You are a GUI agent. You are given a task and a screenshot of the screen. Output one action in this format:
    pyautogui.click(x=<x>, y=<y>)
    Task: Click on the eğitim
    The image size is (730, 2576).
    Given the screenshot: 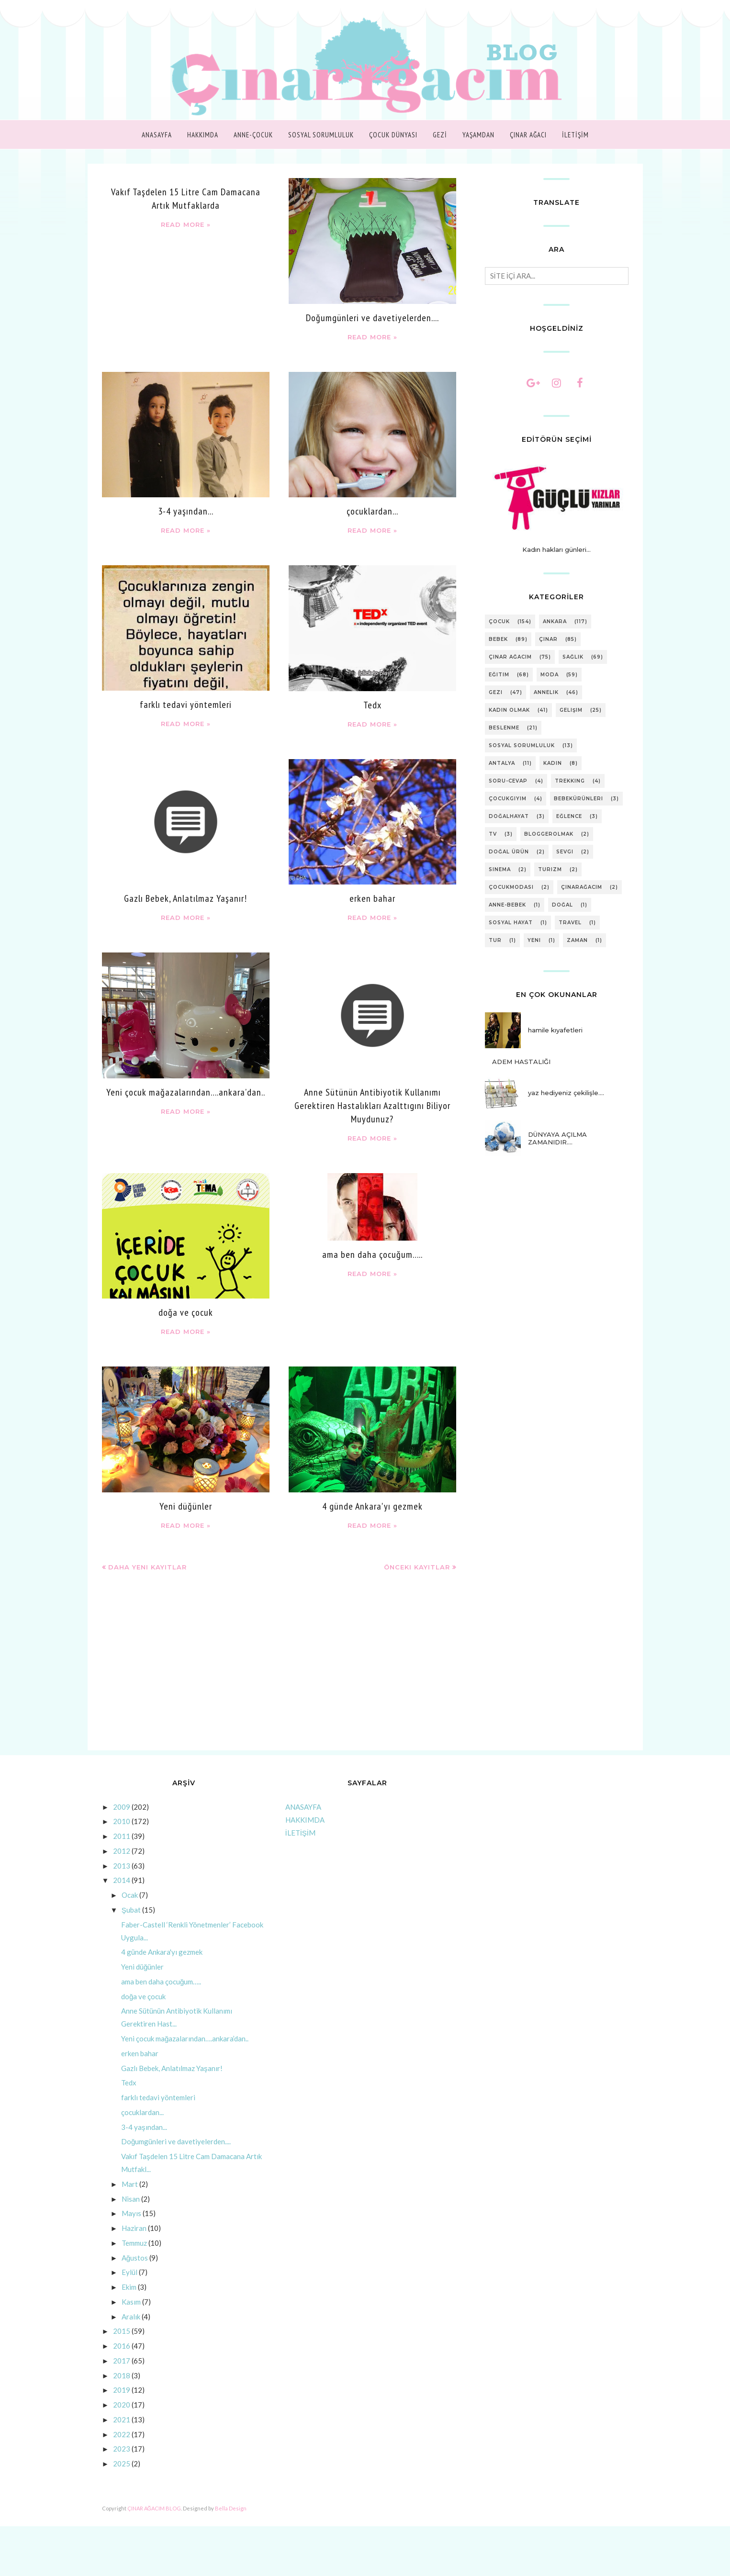 What is the action you would take?
    pyautogui.click(x=499, y=675)
    